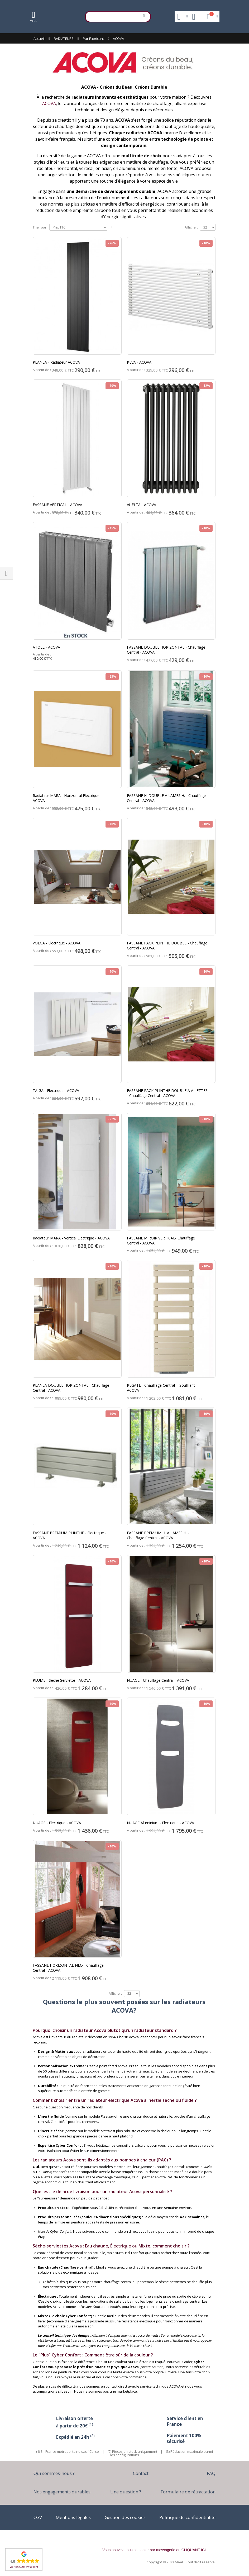 Image resolution: width=249 pixels, height=2576 pixels. I want to click on TAIGA - Electrique - ACOVA, so click(56, 1090).